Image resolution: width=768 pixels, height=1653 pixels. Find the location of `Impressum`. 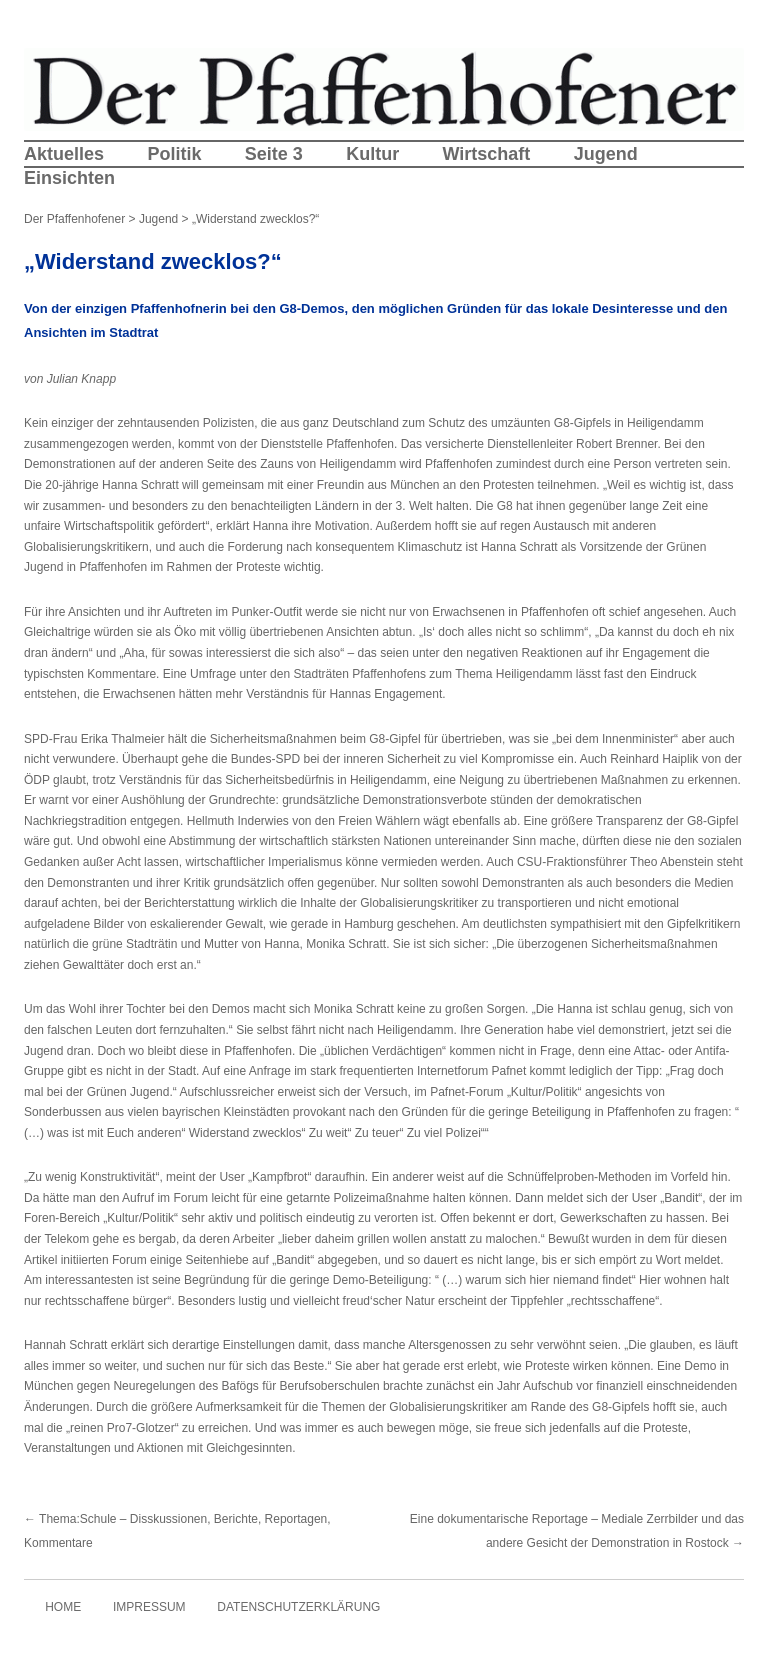

Impressum is located at coordinates (149, 1607).